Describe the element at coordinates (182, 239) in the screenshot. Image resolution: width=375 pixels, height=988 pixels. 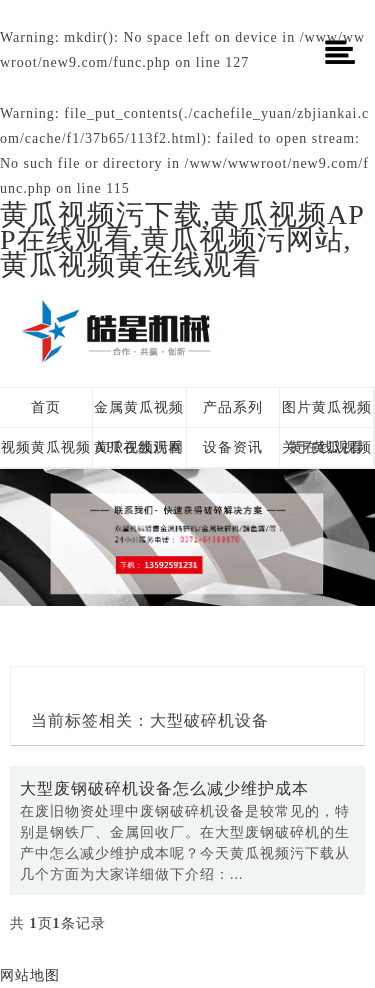
I see `黄瓜视频污下载,黄瓜视频APP在线观看,黄瓜视频污网站,黄瓜视频黄在线观看` at that location.